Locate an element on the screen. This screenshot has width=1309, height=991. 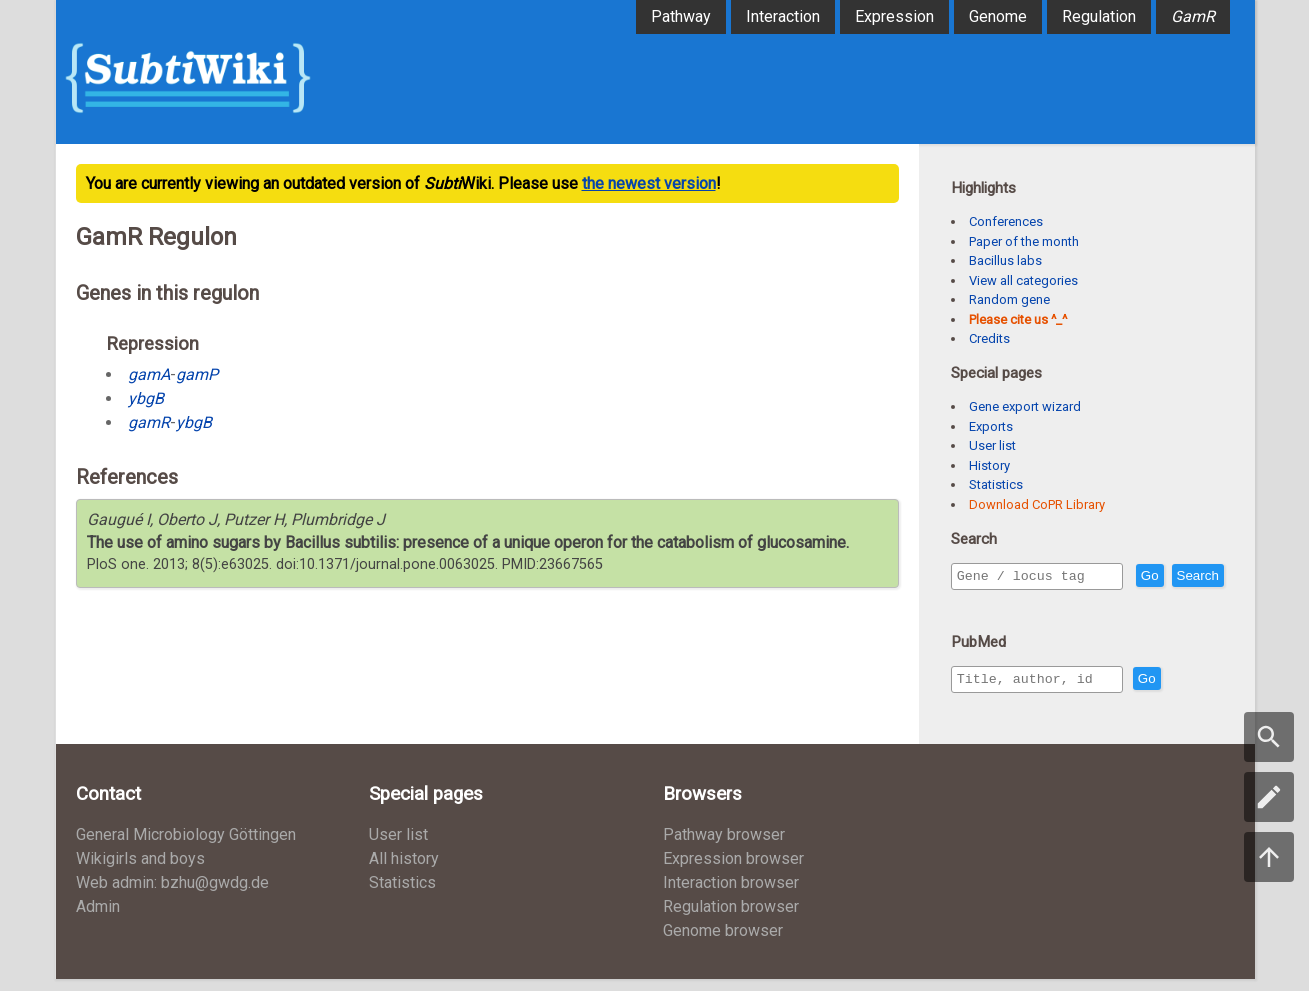
Web admin: bzhu@gwdg.de is located at coordinates (172, 894).